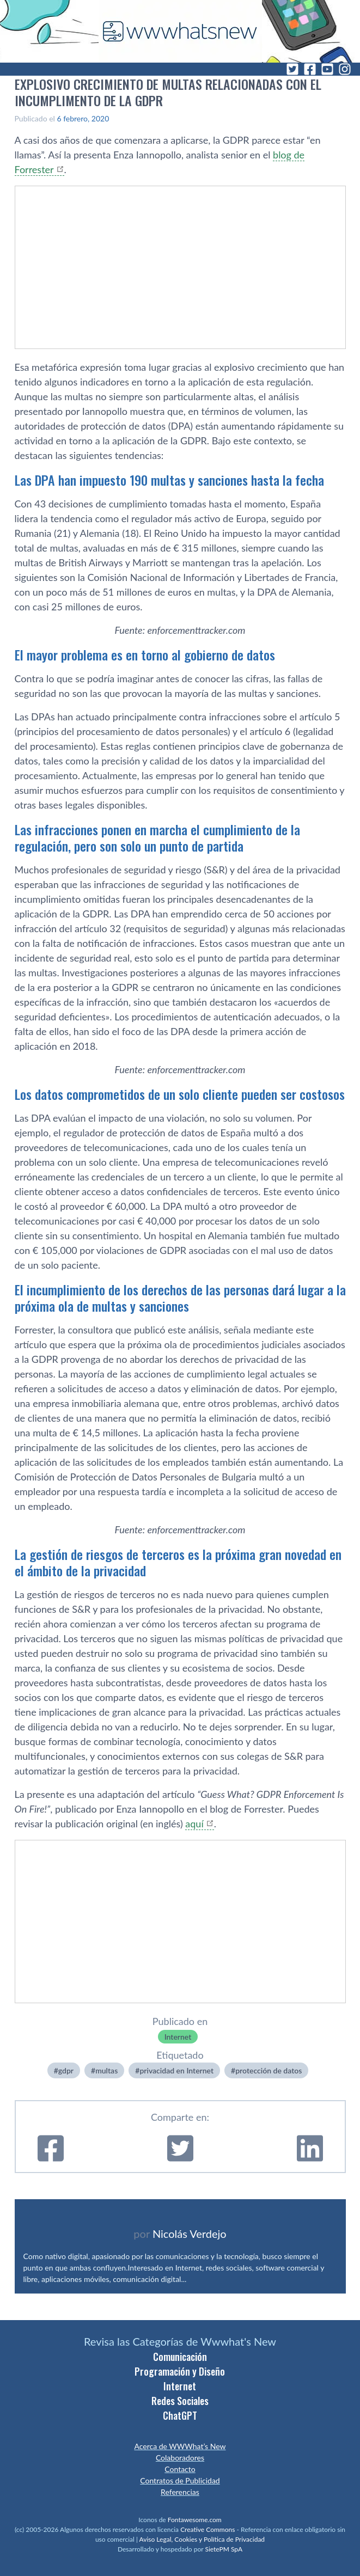 This screenshot has width=360, height=2576. I want to click on aquí, so click(194, 1823).